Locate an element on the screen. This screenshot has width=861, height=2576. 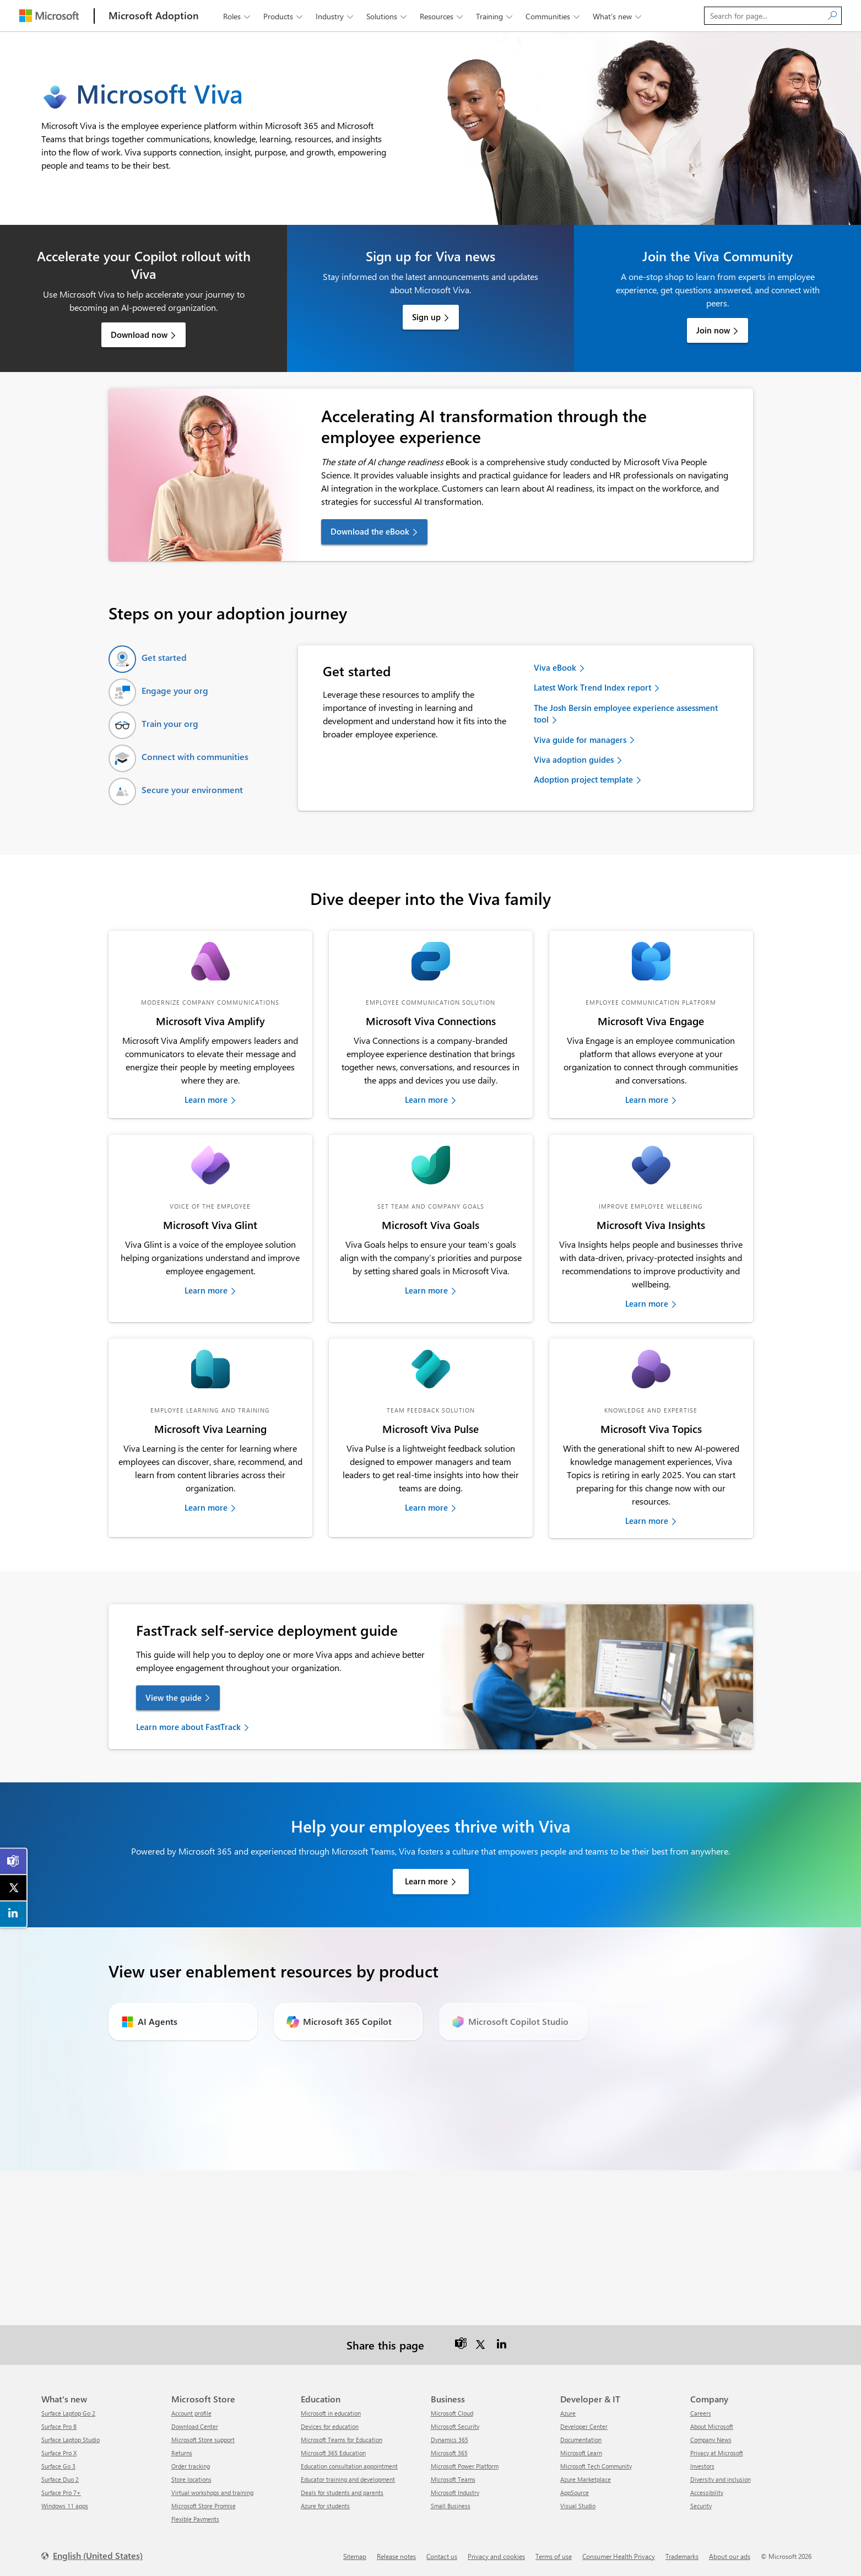
Store locations is located at coordinates (191, 2479).